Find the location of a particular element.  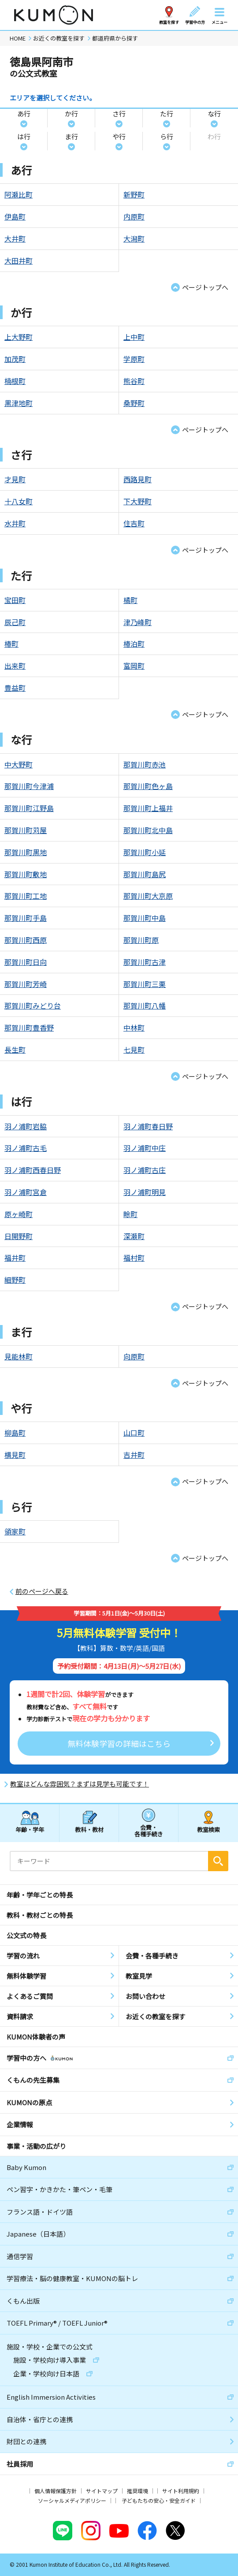

加茂町 is located at coordinates (15, 359).